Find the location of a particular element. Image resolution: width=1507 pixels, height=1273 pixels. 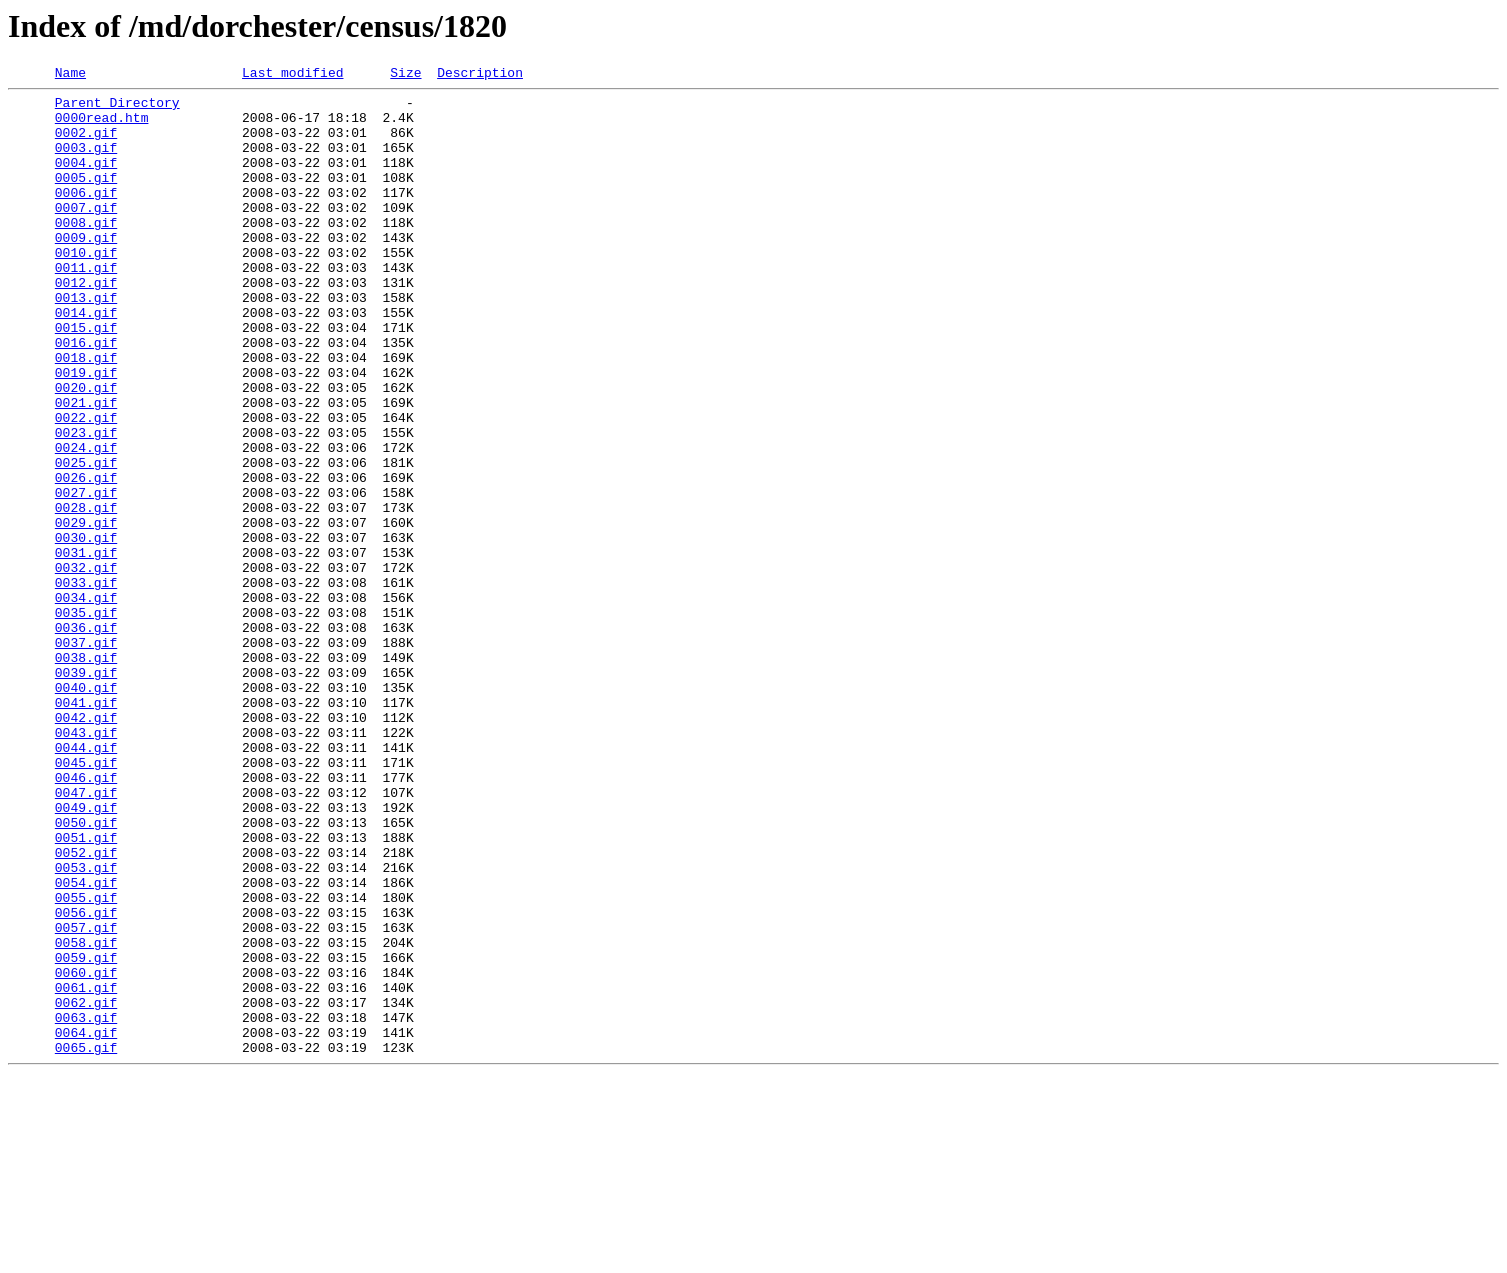

0036.gif is located at coordinates (86, 738).